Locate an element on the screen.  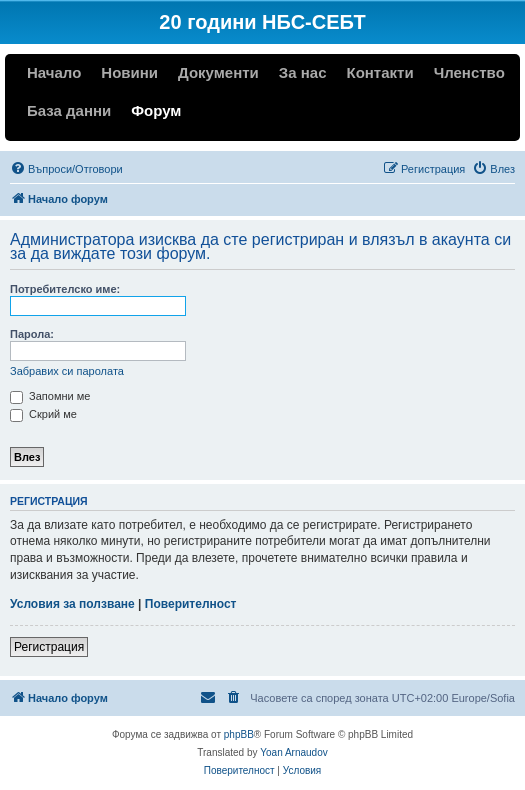
Начало is located at coordinates (54, 72).